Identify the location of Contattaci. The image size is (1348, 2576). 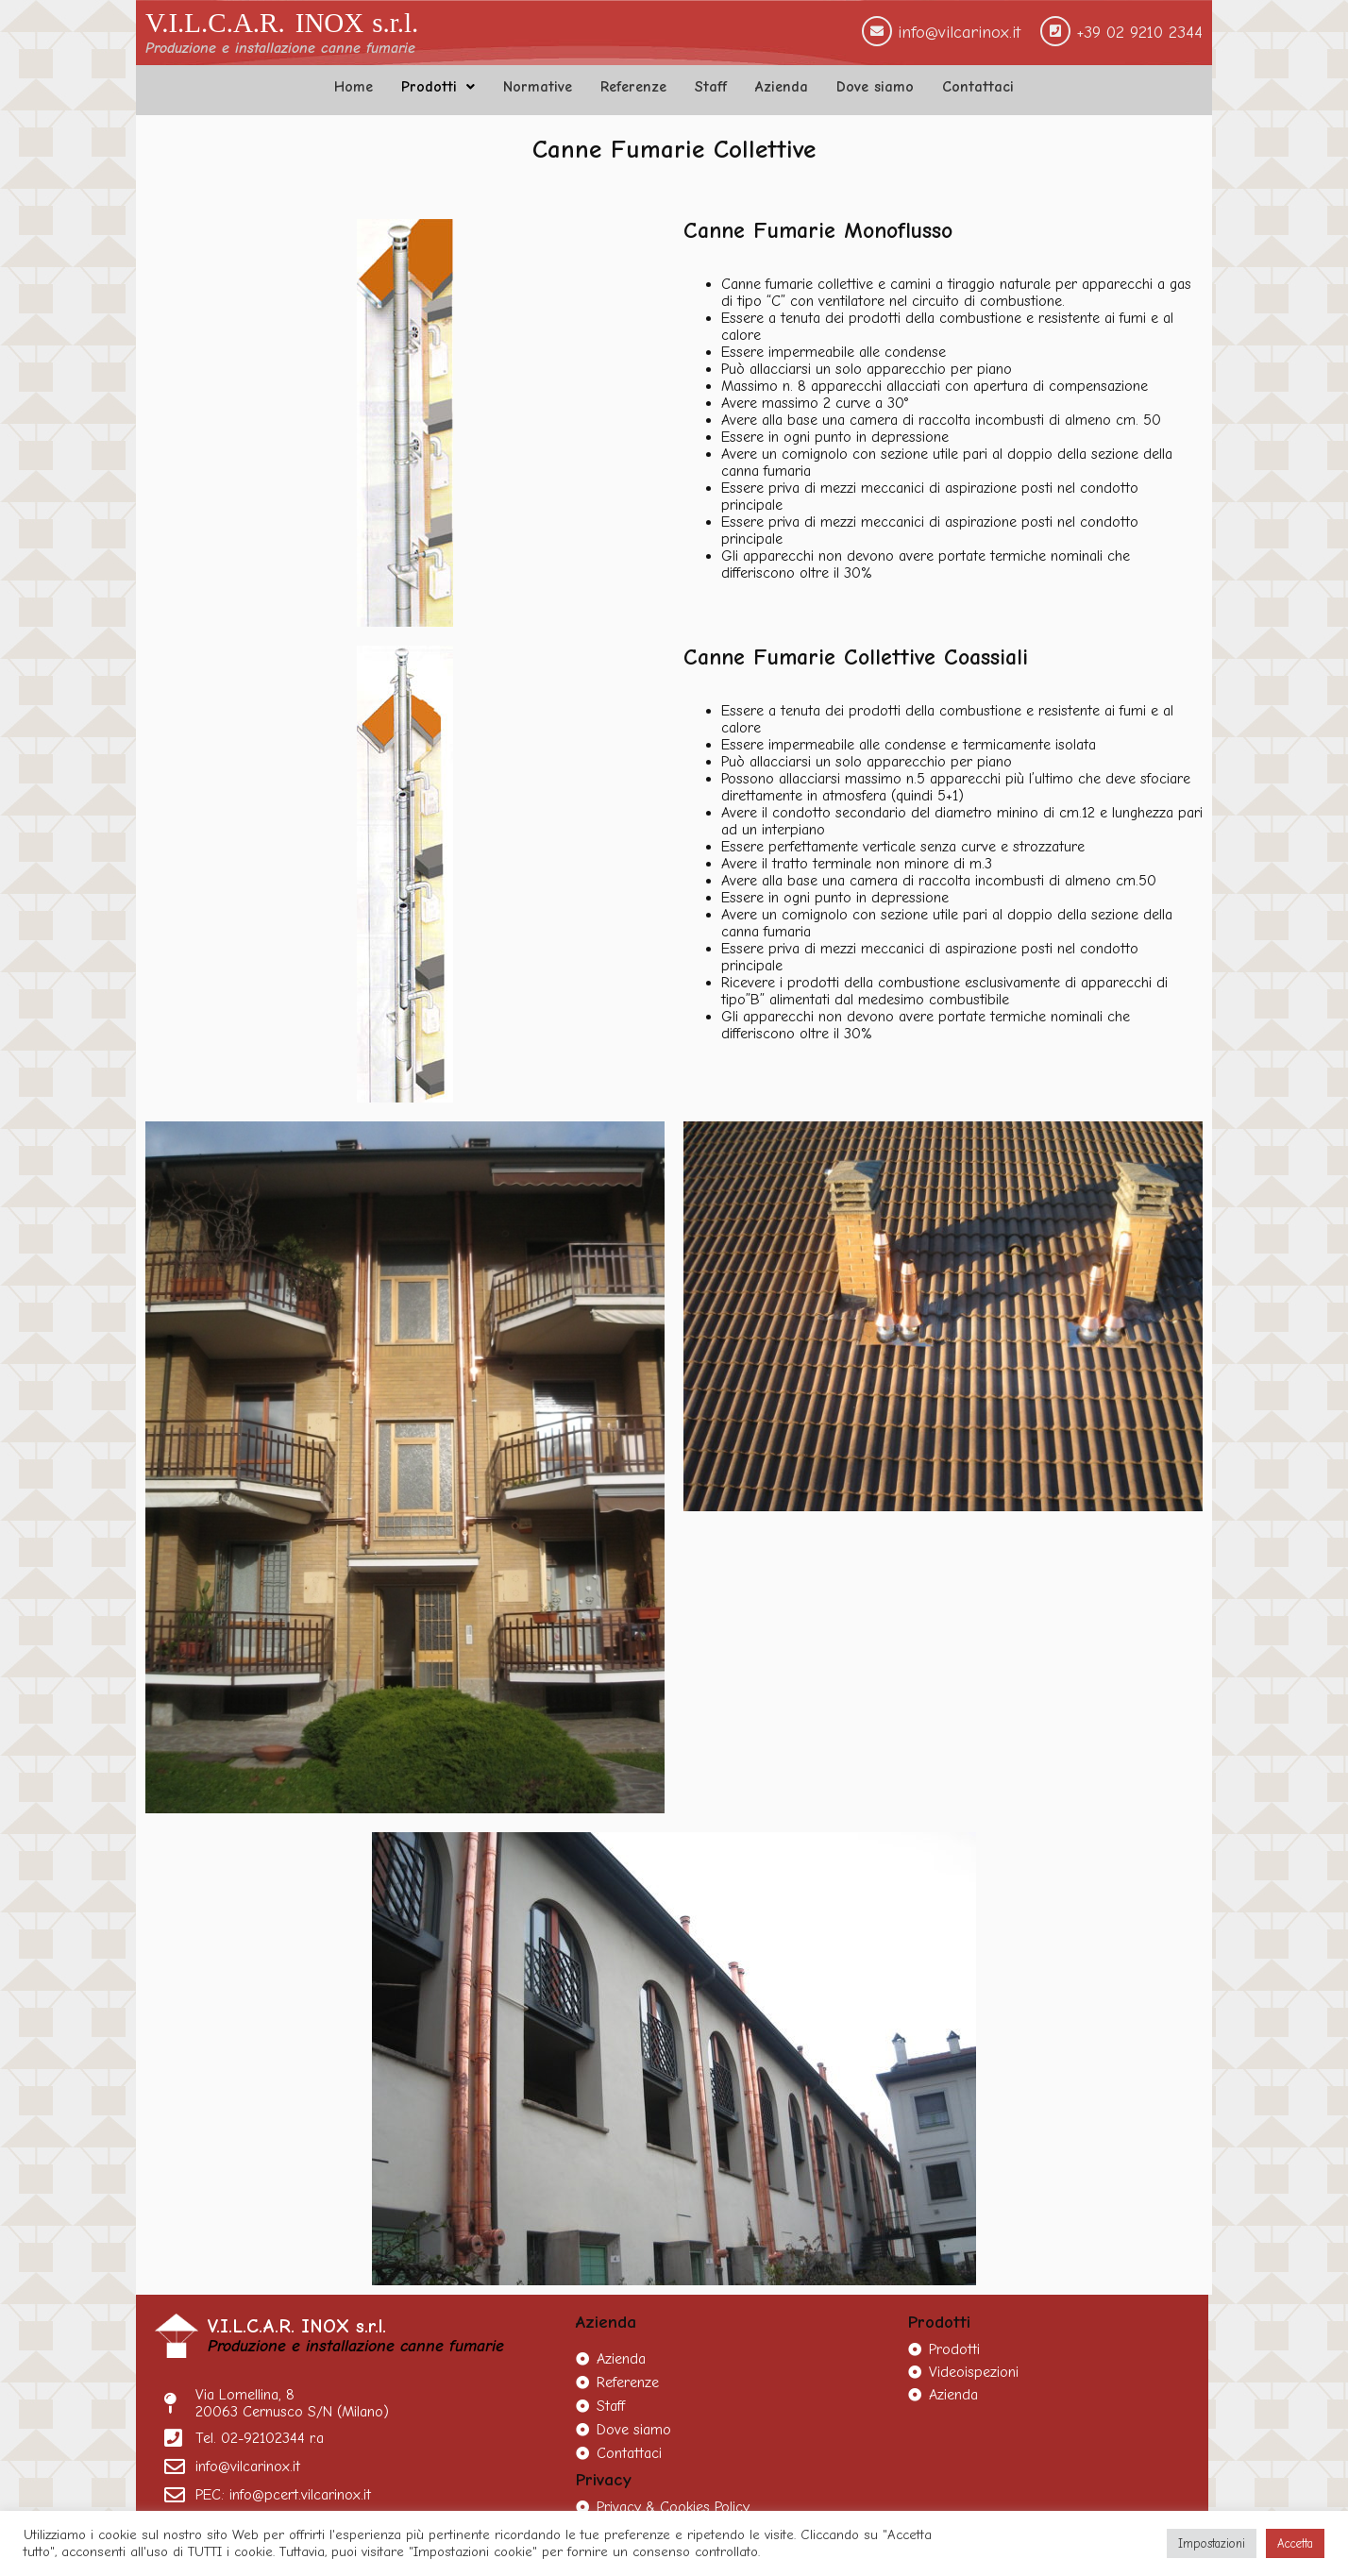
(978, 86).